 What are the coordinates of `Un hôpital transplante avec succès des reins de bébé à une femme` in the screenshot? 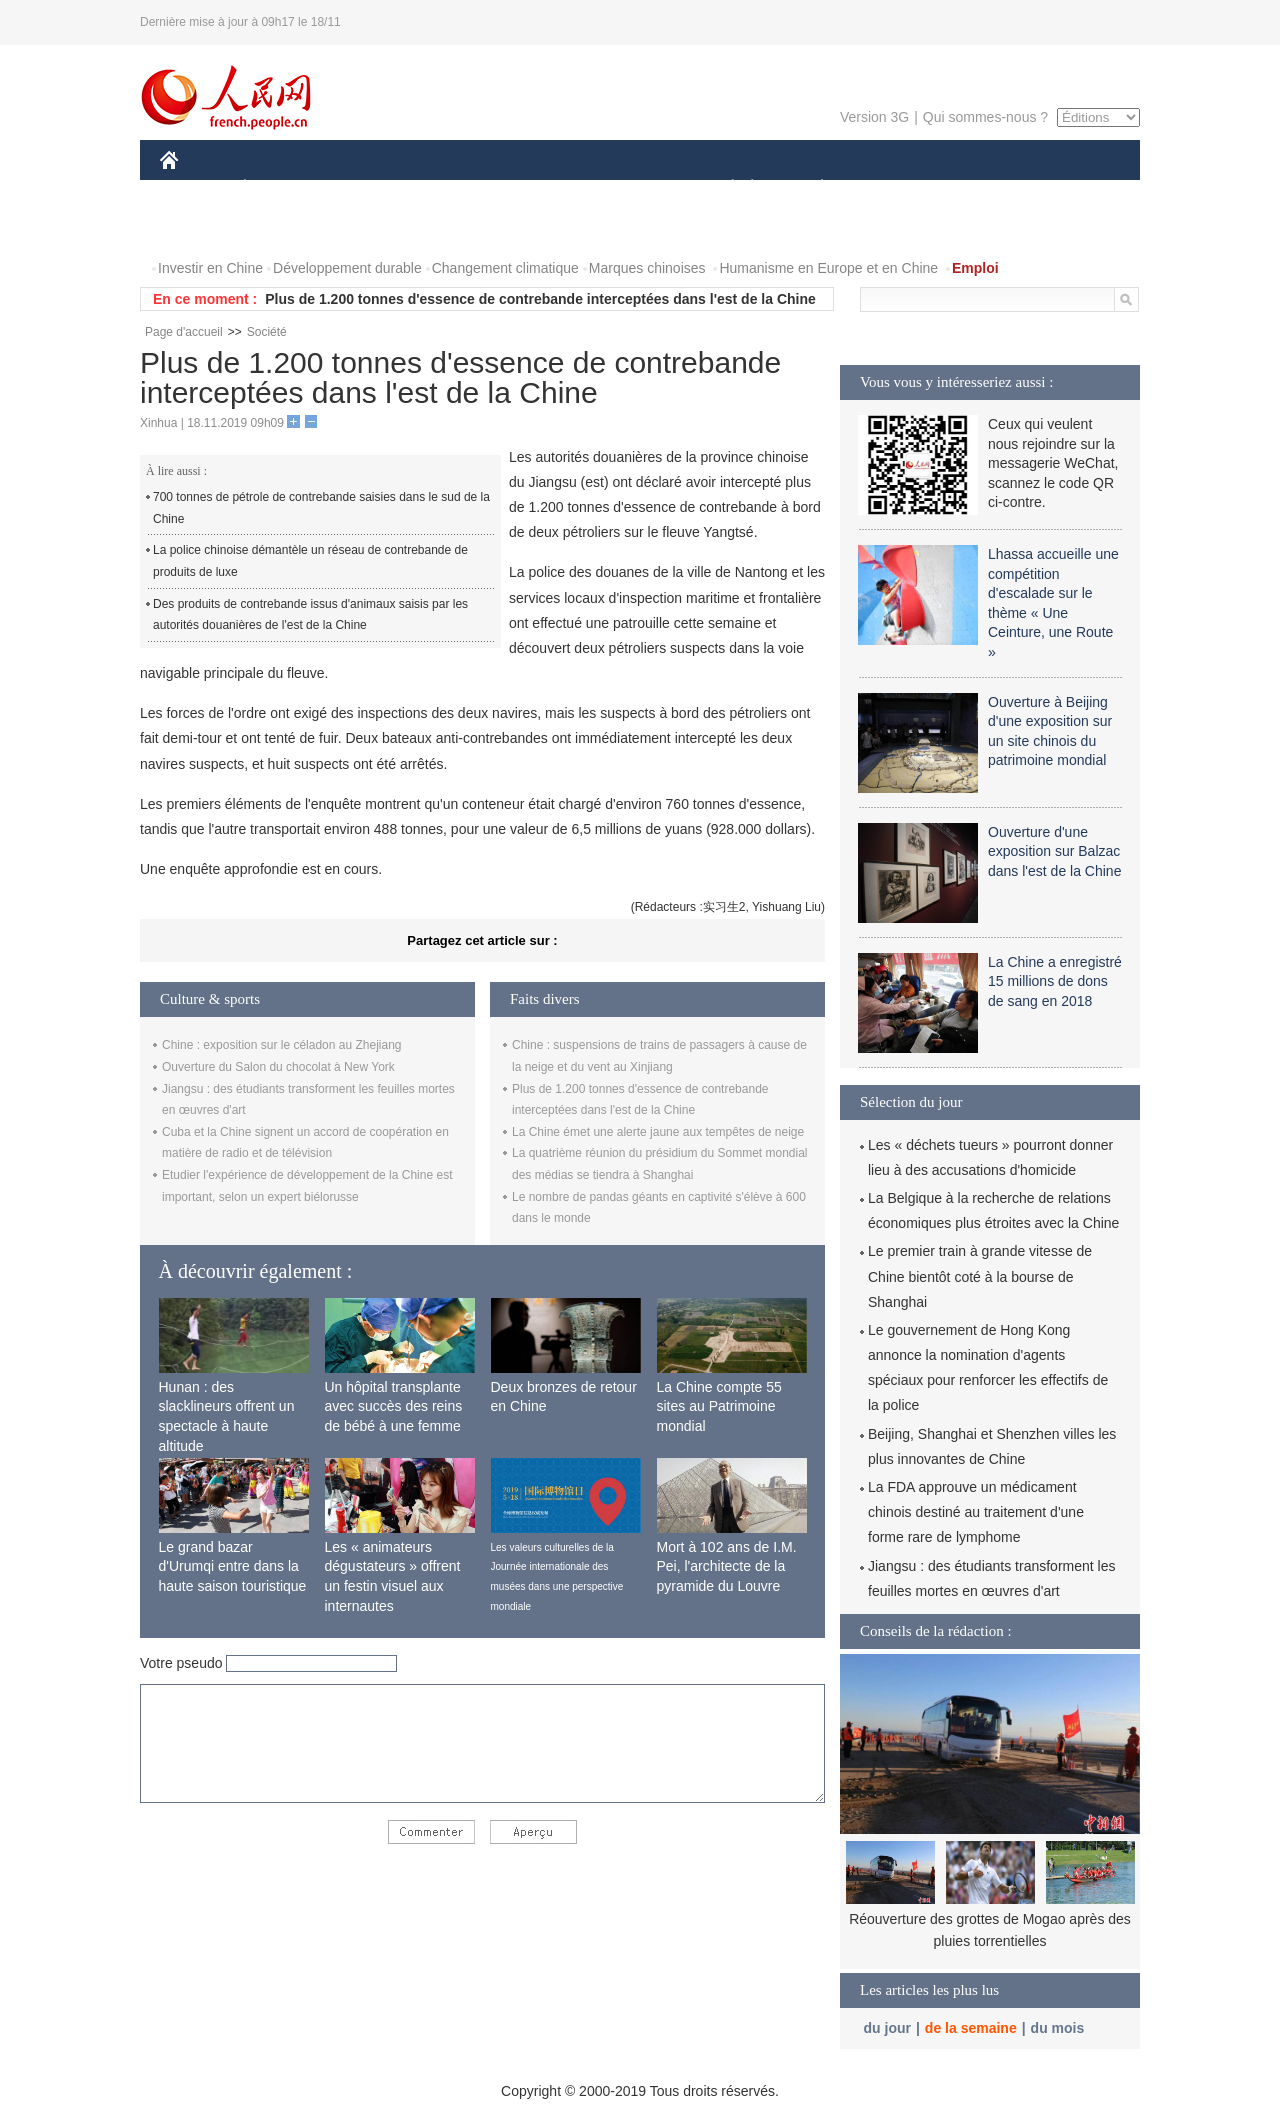 It's located at (394, 1406).